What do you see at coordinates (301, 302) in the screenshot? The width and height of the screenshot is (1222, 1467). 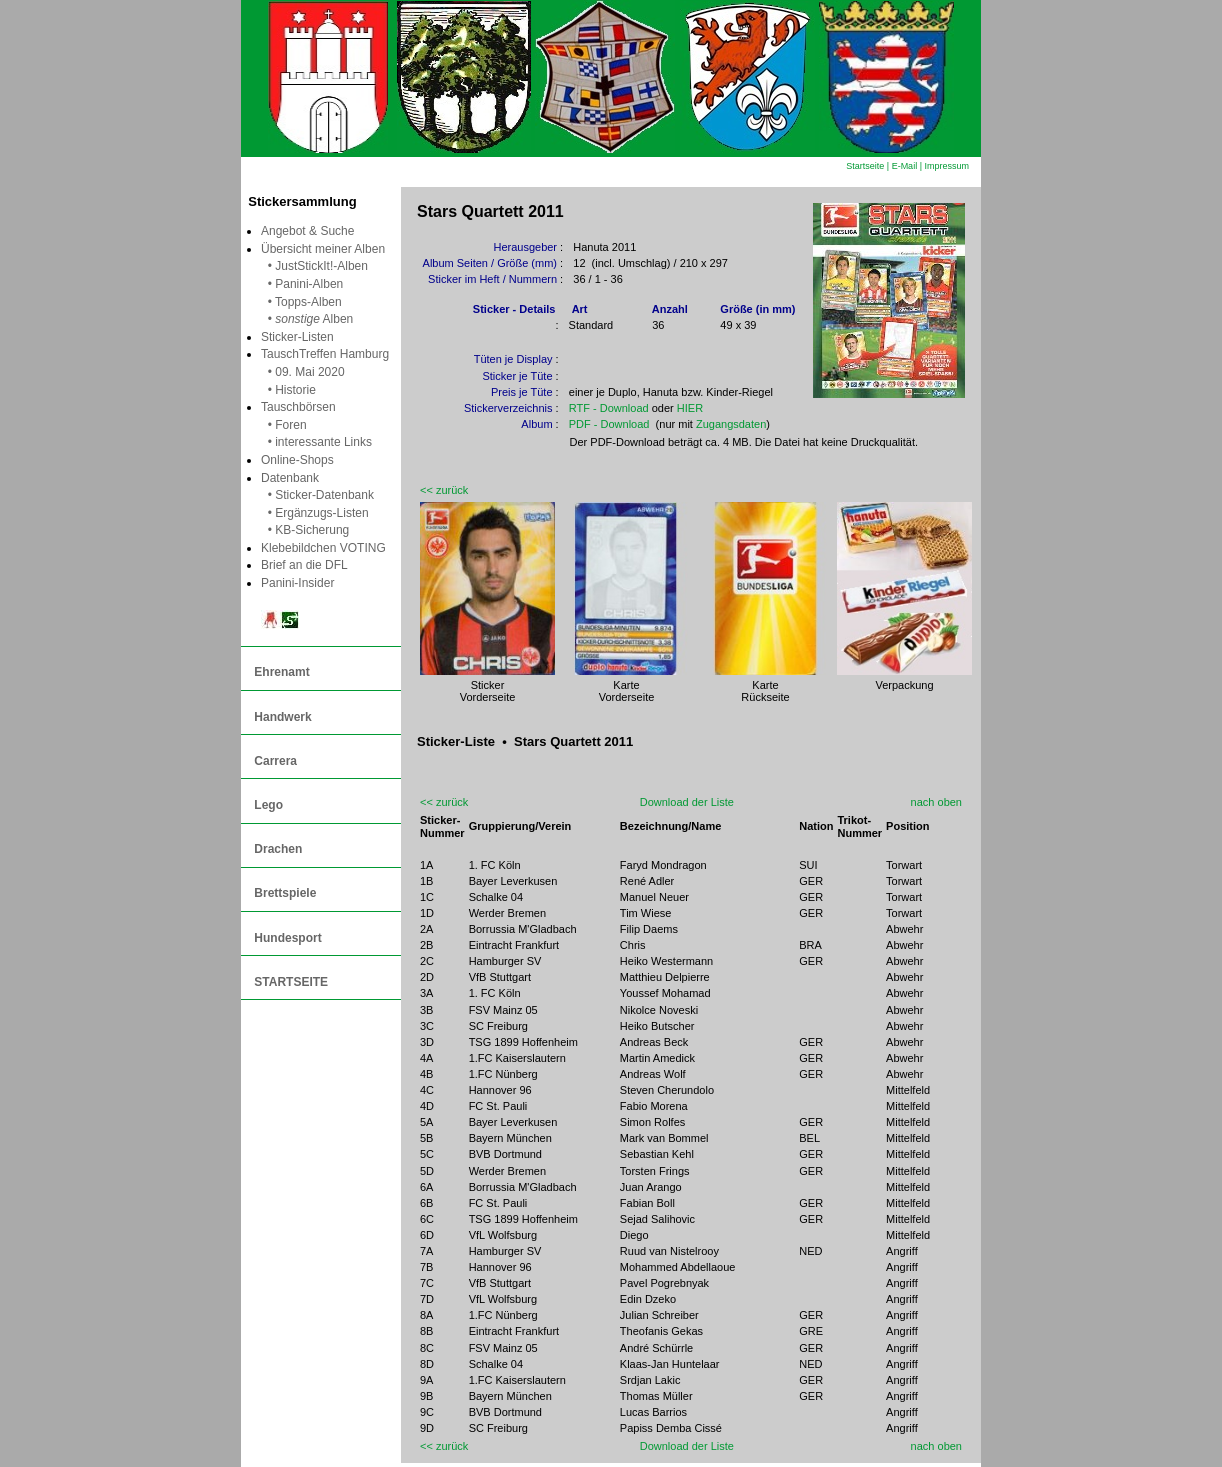 I see `• Topps-Alben` at bounding box center [301, 302].